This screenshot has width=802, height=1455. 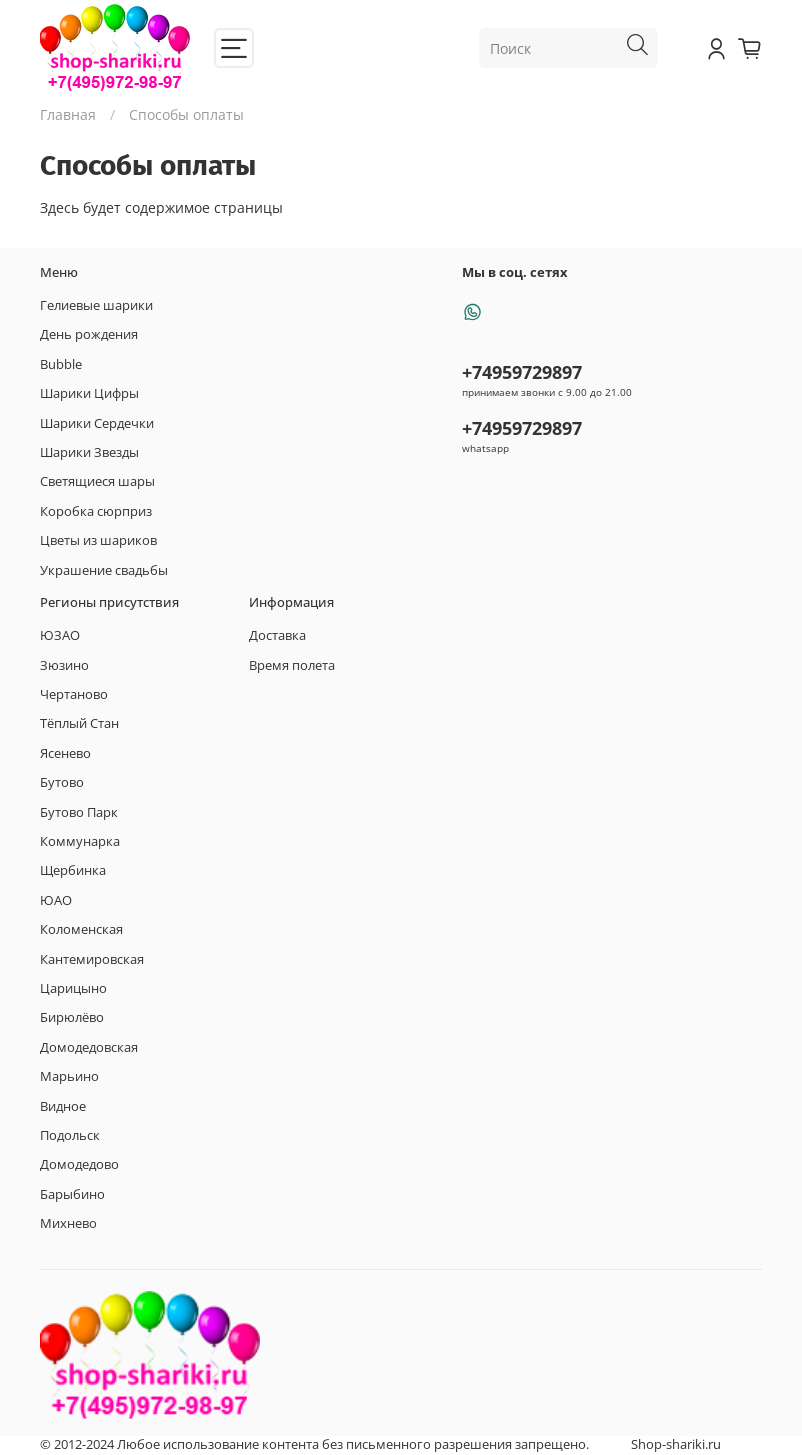 What do you see at coordinates (97, 423) in the screenshot?
I see `Шарики Сердечки` at bounding box center [97, 423].